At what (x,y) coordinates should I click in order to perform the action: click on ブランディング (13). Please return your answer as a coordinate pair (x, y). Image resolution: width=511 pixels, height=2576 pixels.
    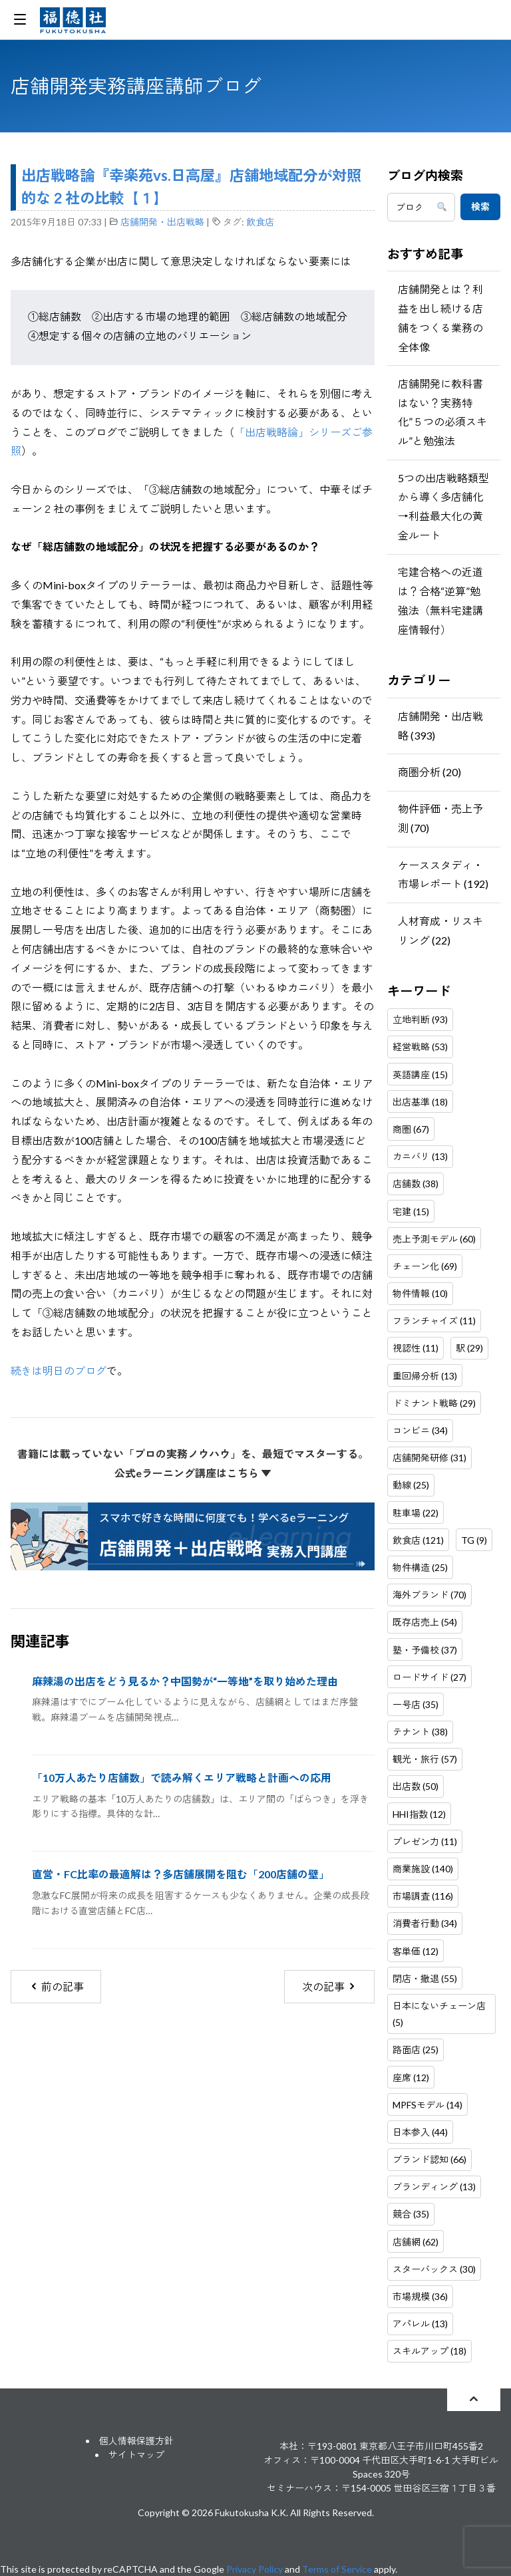
    Looking at the image, I should click on (434, 2186).